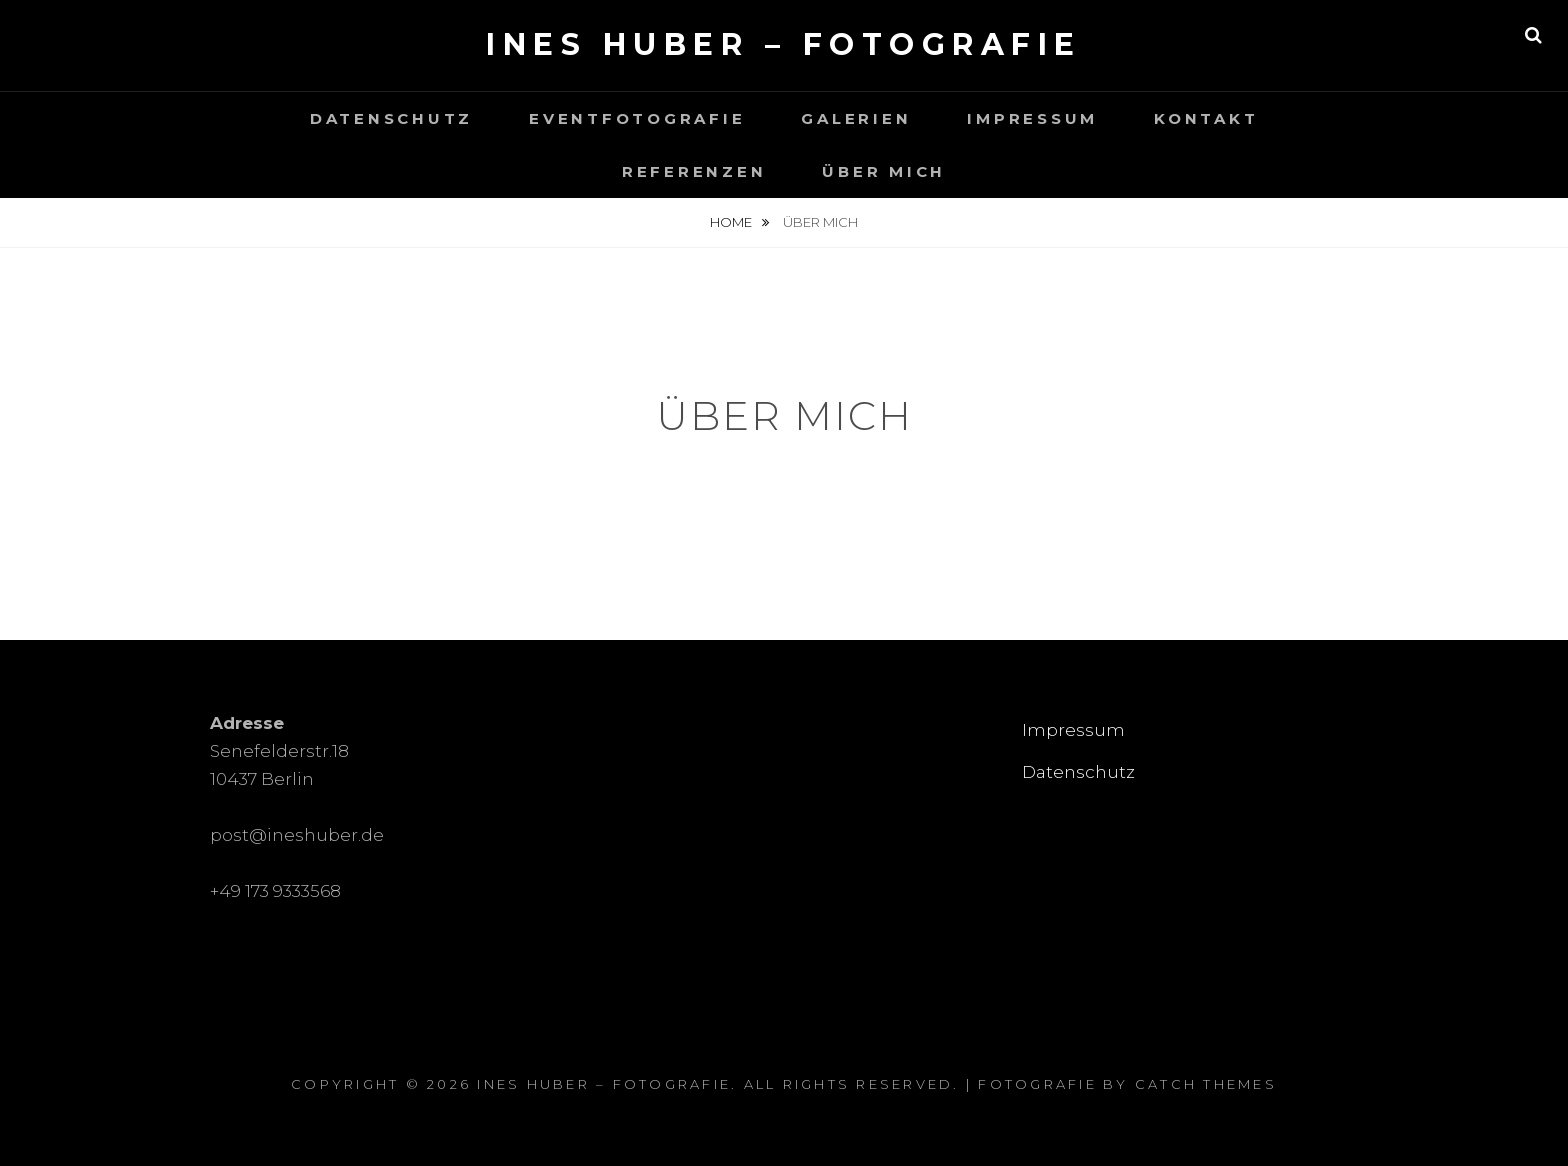  Describe the element at coordinates (637, 118) in the screenshot. I see `Eventfotografie` at that location.